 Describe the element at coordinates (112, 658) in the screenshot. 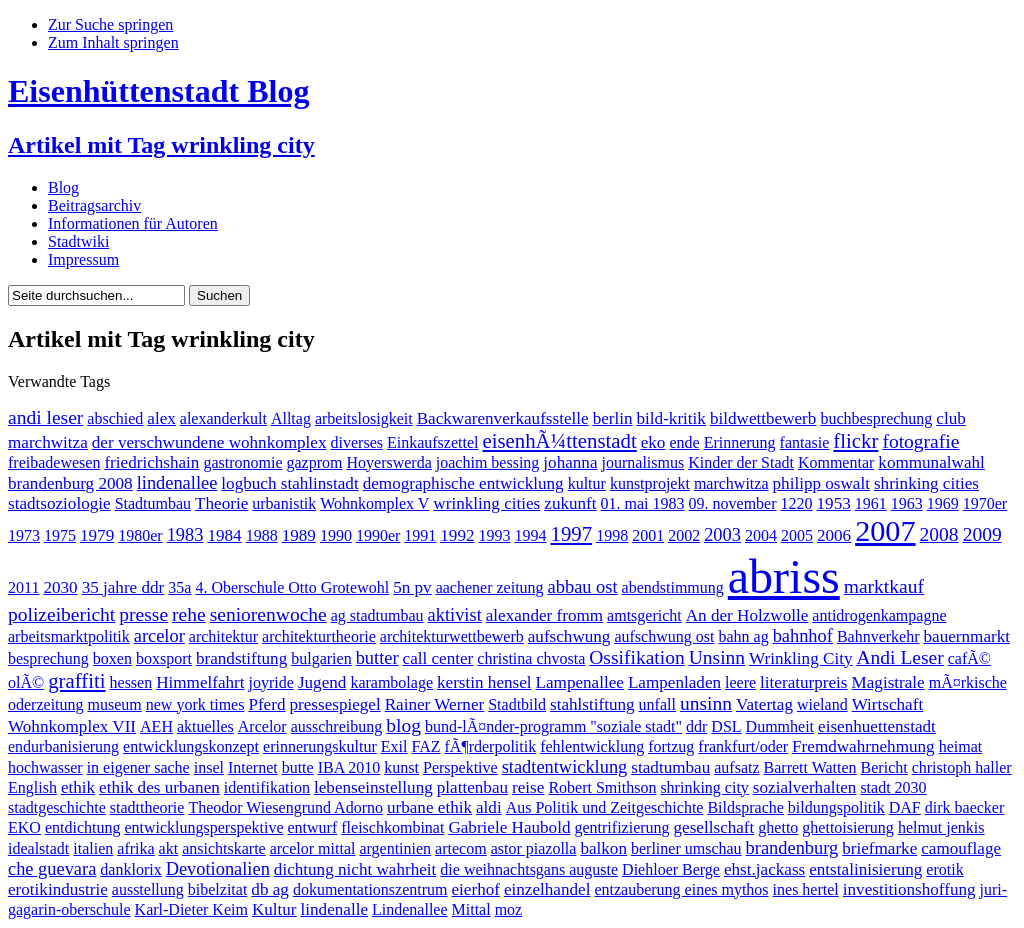

I see `boxen` at that location.